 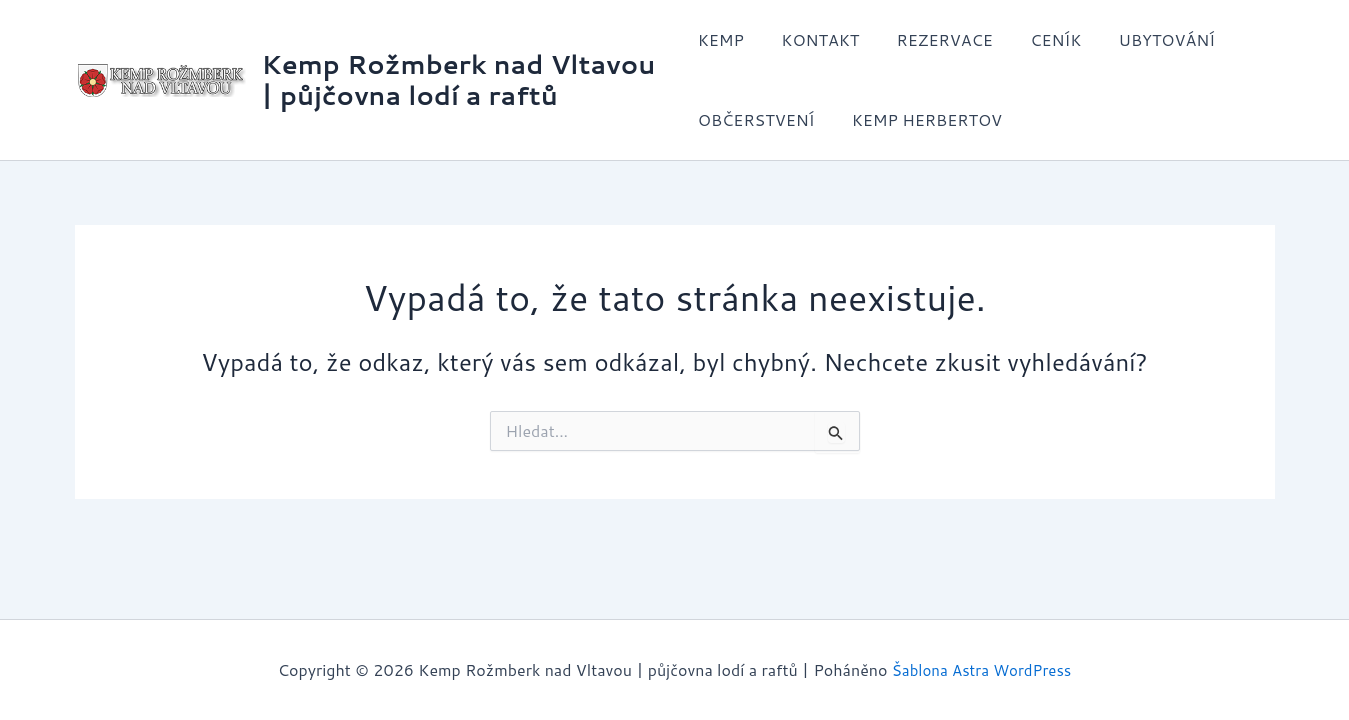 I want to click on KONTAKT, so click(x=815, y=39).